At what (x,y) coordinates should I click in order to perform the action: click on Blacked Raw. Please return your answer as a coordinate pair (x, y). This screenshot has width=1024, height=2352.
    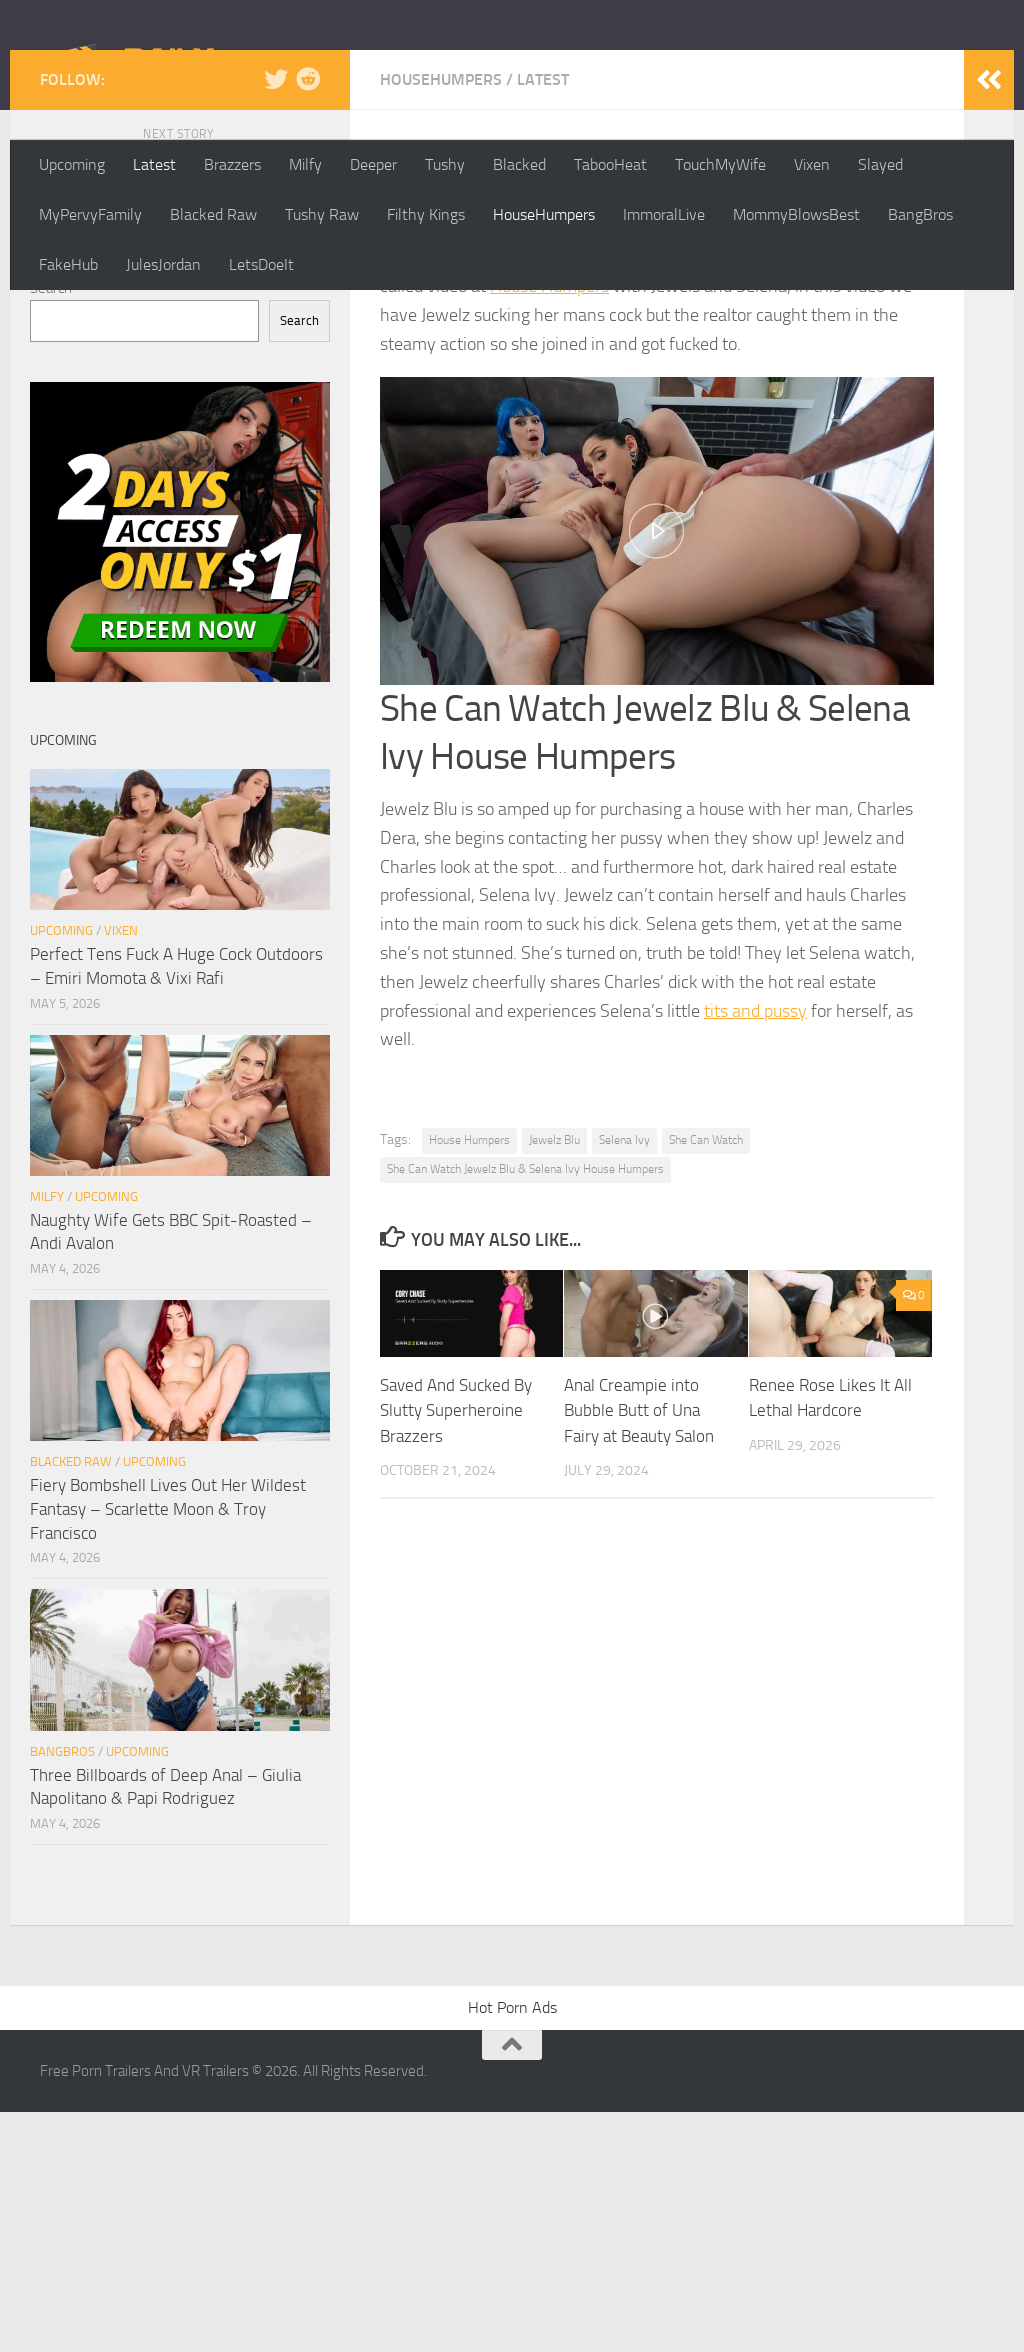
    Looking at the image, I should click on (213, 214).